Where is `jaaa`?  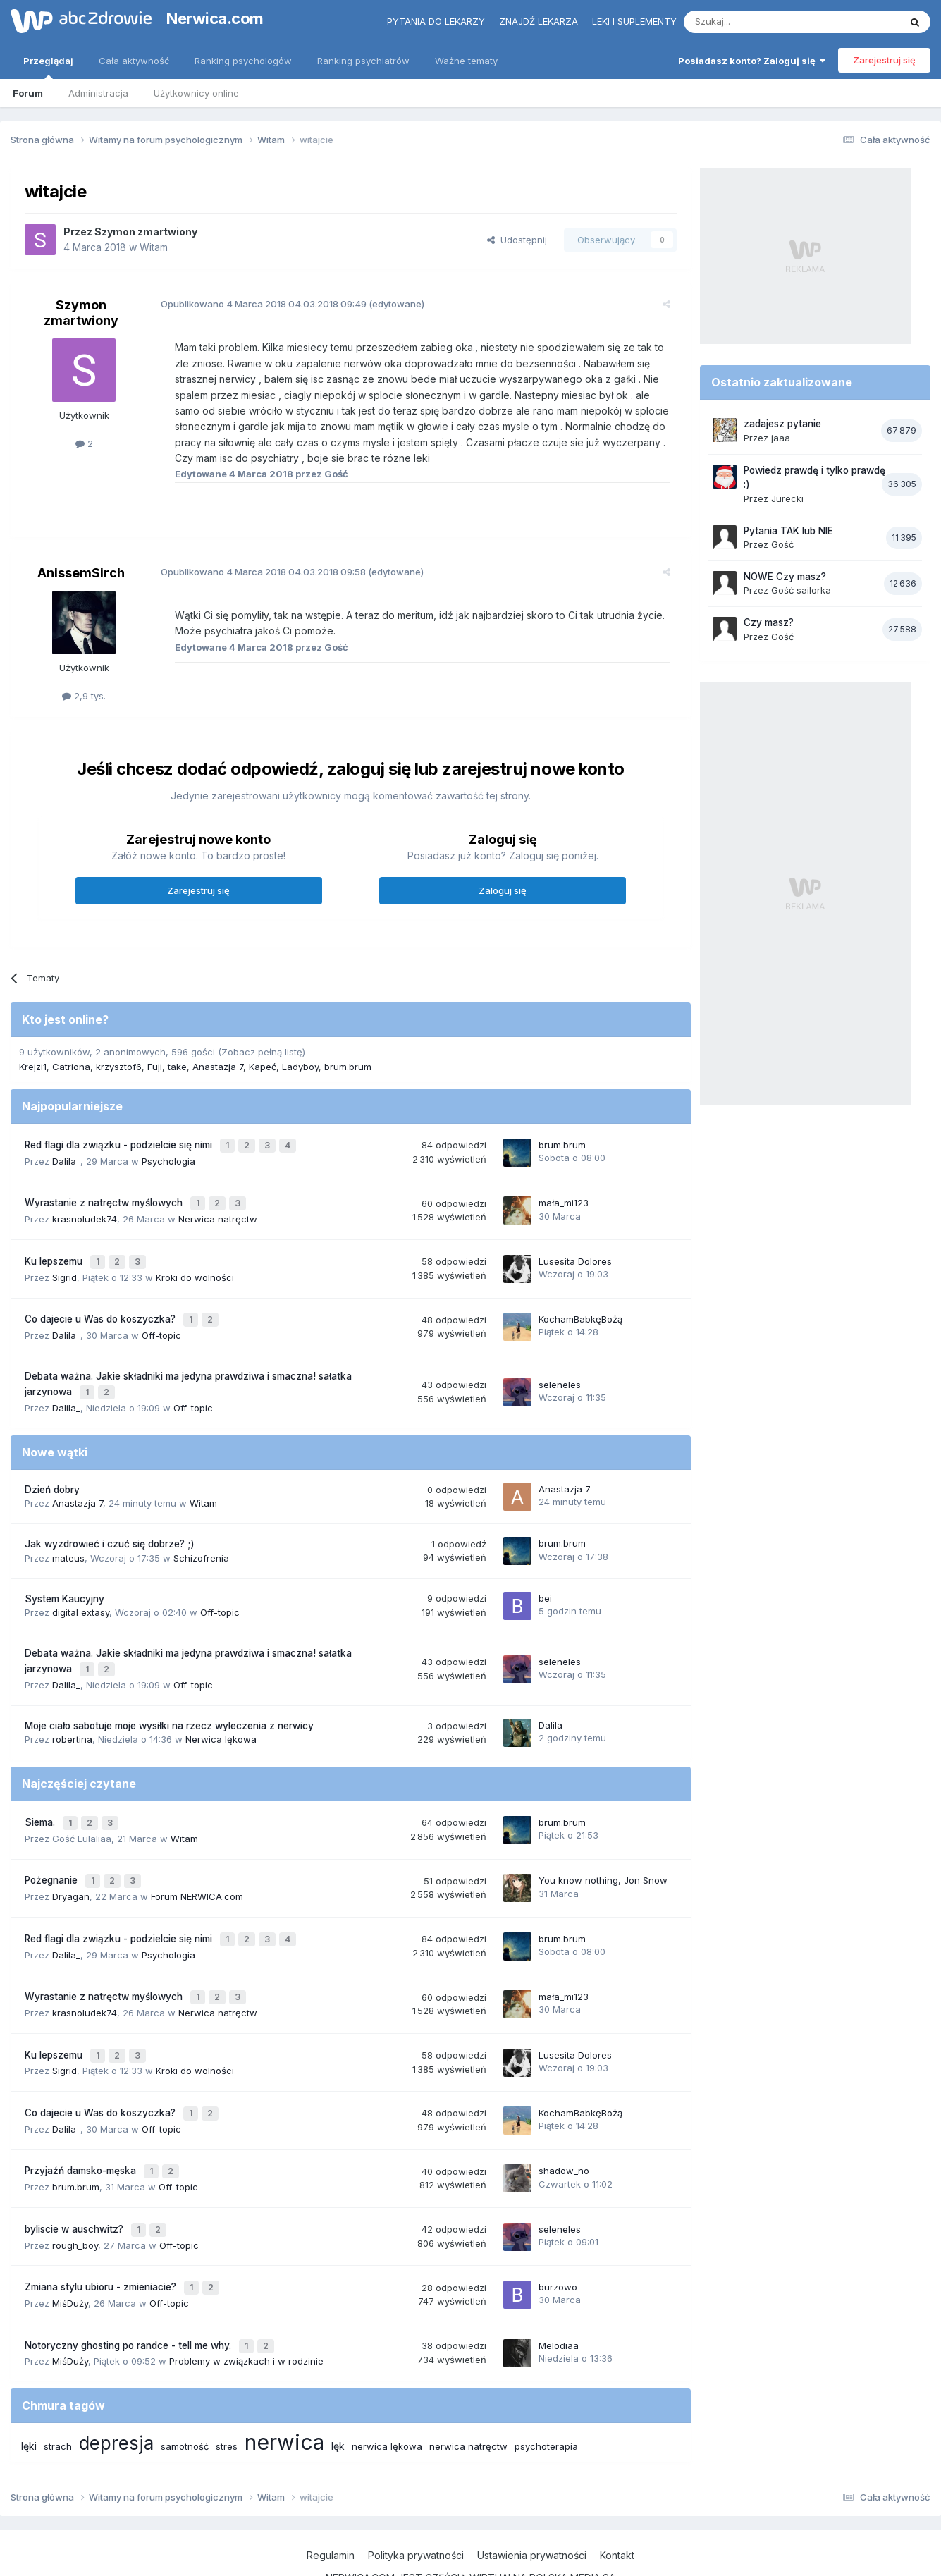 jaaa is located at coordinates (780, 437).